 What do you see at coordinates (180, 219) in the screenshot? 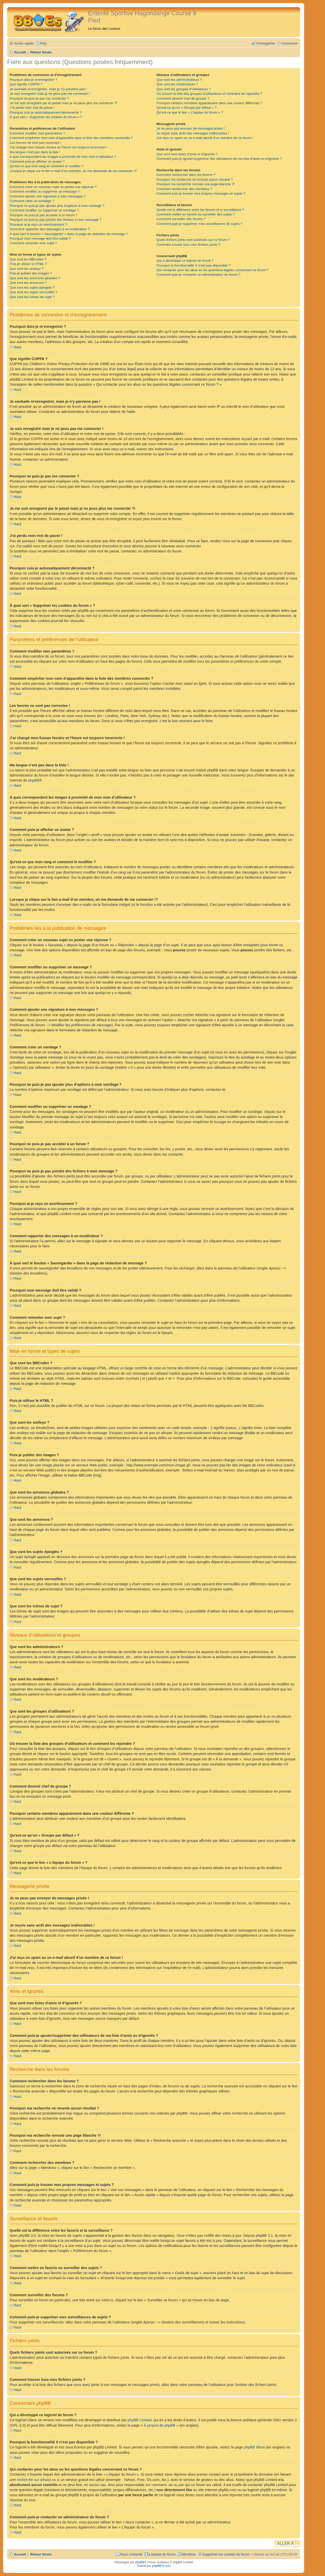
I see `Comment surveiller des forums ?` at bounding box center [180, 219].